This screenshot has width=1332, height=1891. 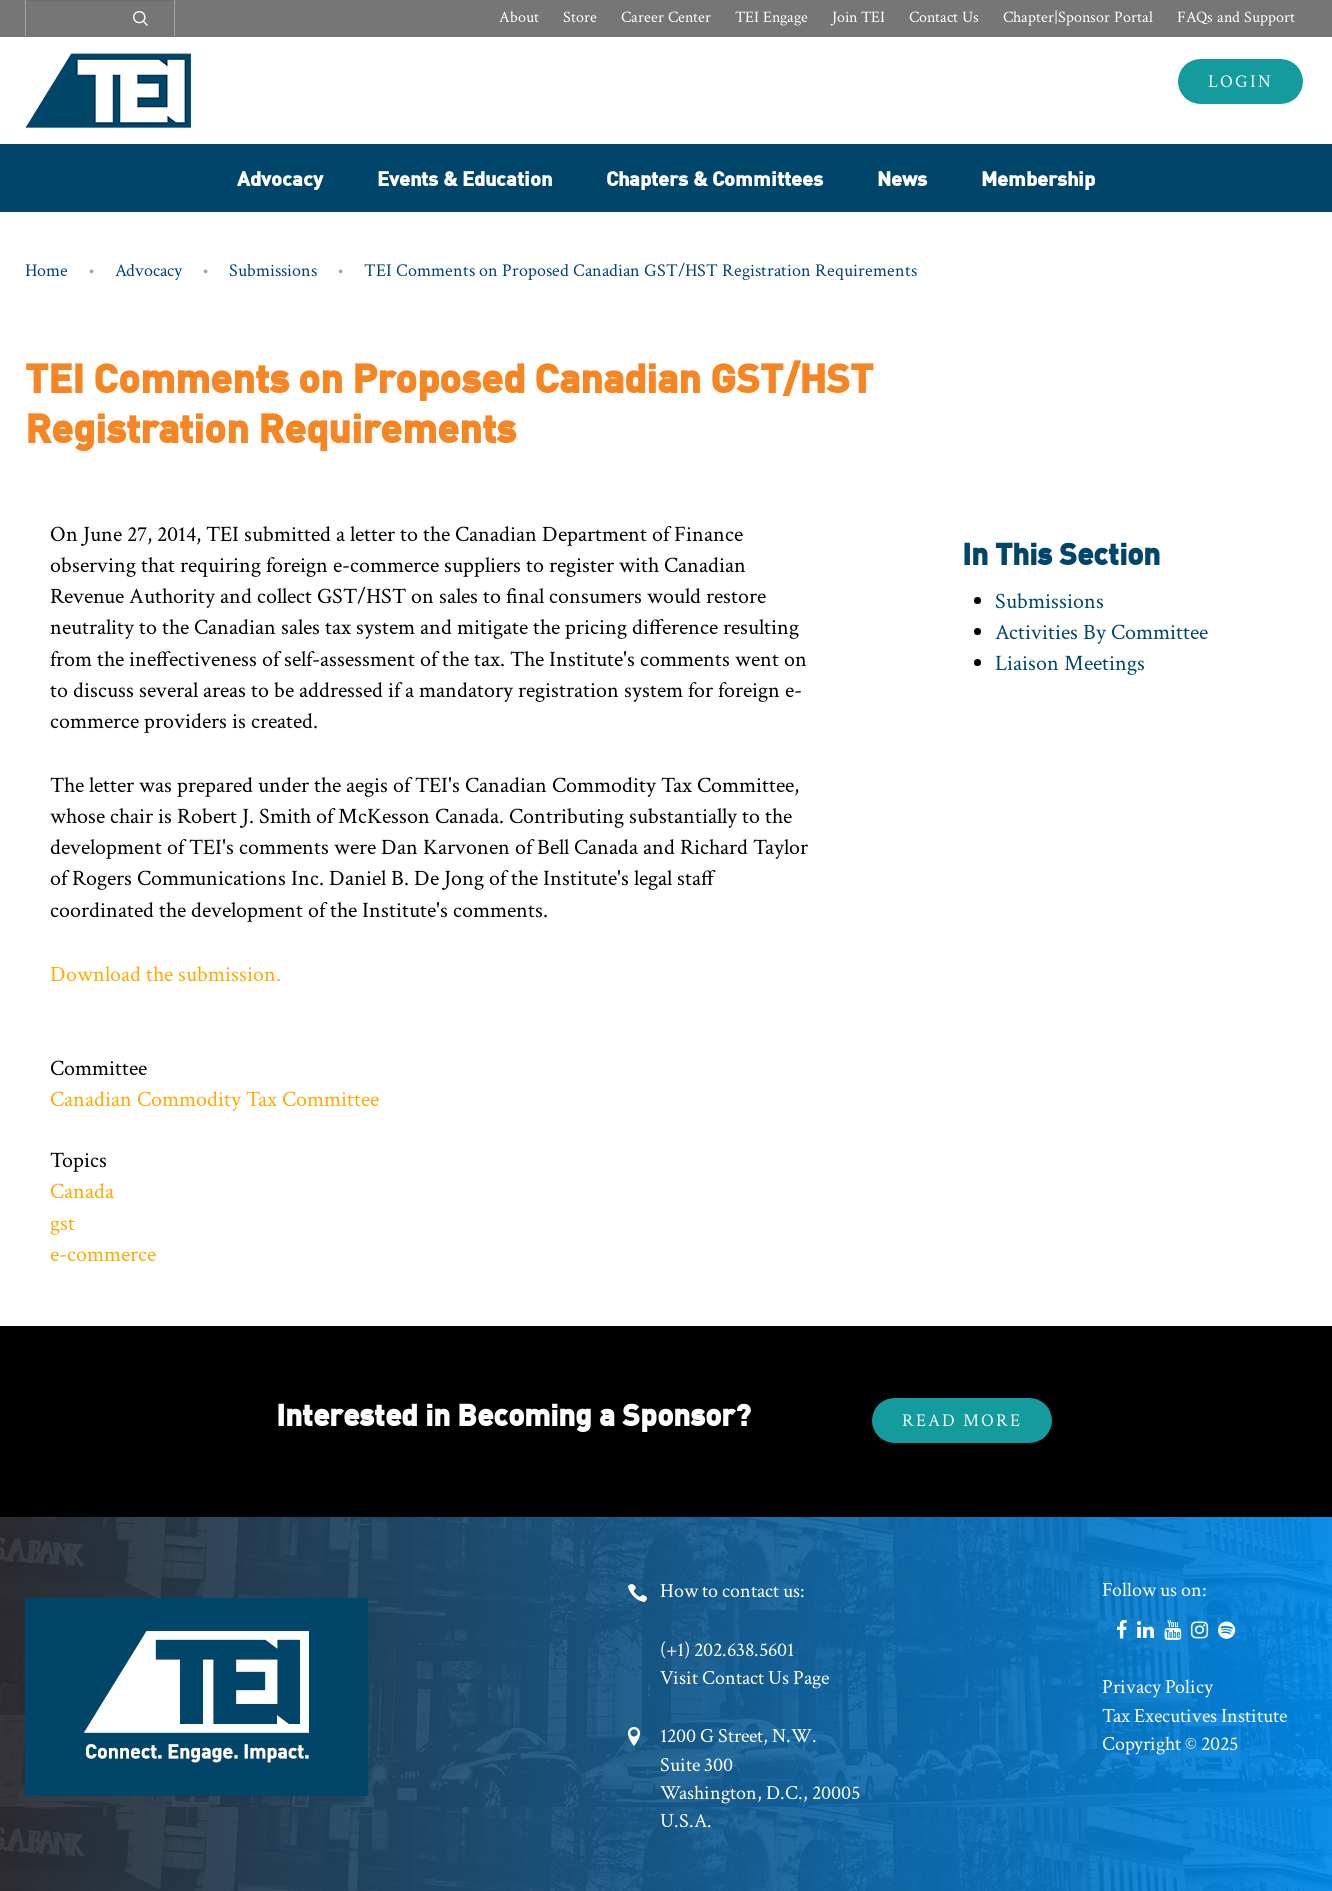 I want to click on News, so click(x=902, y=177).